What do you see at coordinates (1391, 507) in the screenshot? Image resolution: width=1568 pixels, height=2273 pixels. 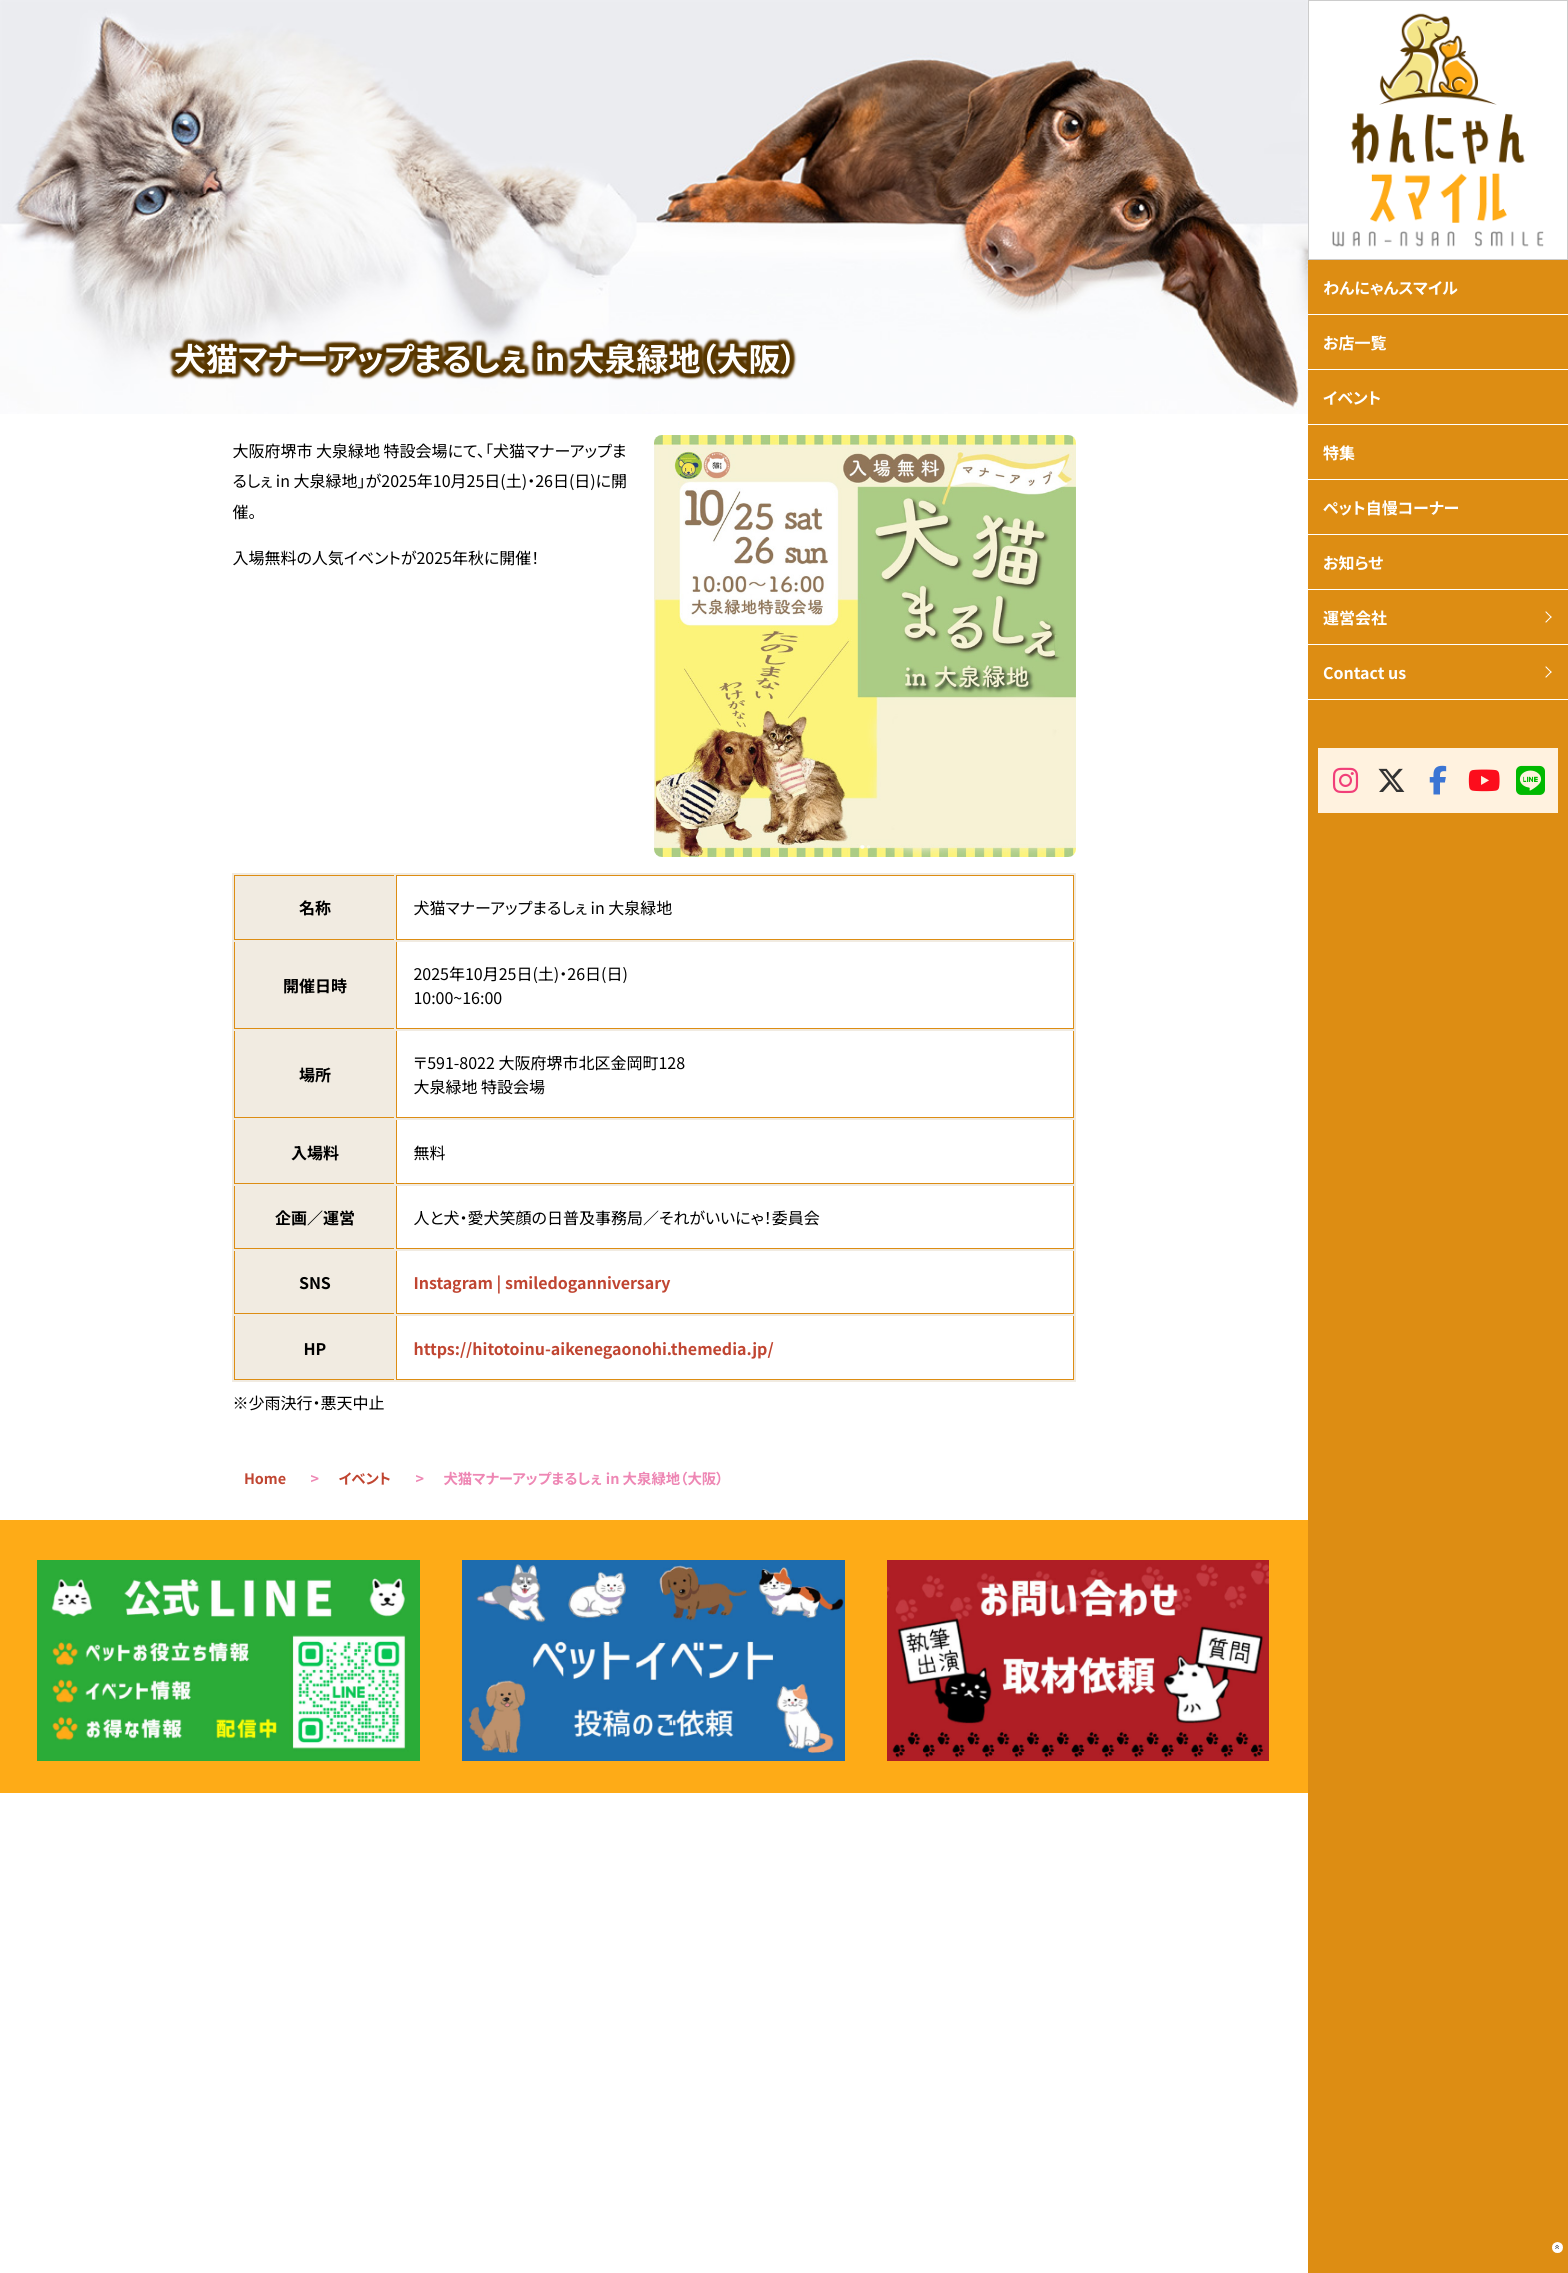 I see `ペット自慢コーナー` at bounding box center [1391, 507].